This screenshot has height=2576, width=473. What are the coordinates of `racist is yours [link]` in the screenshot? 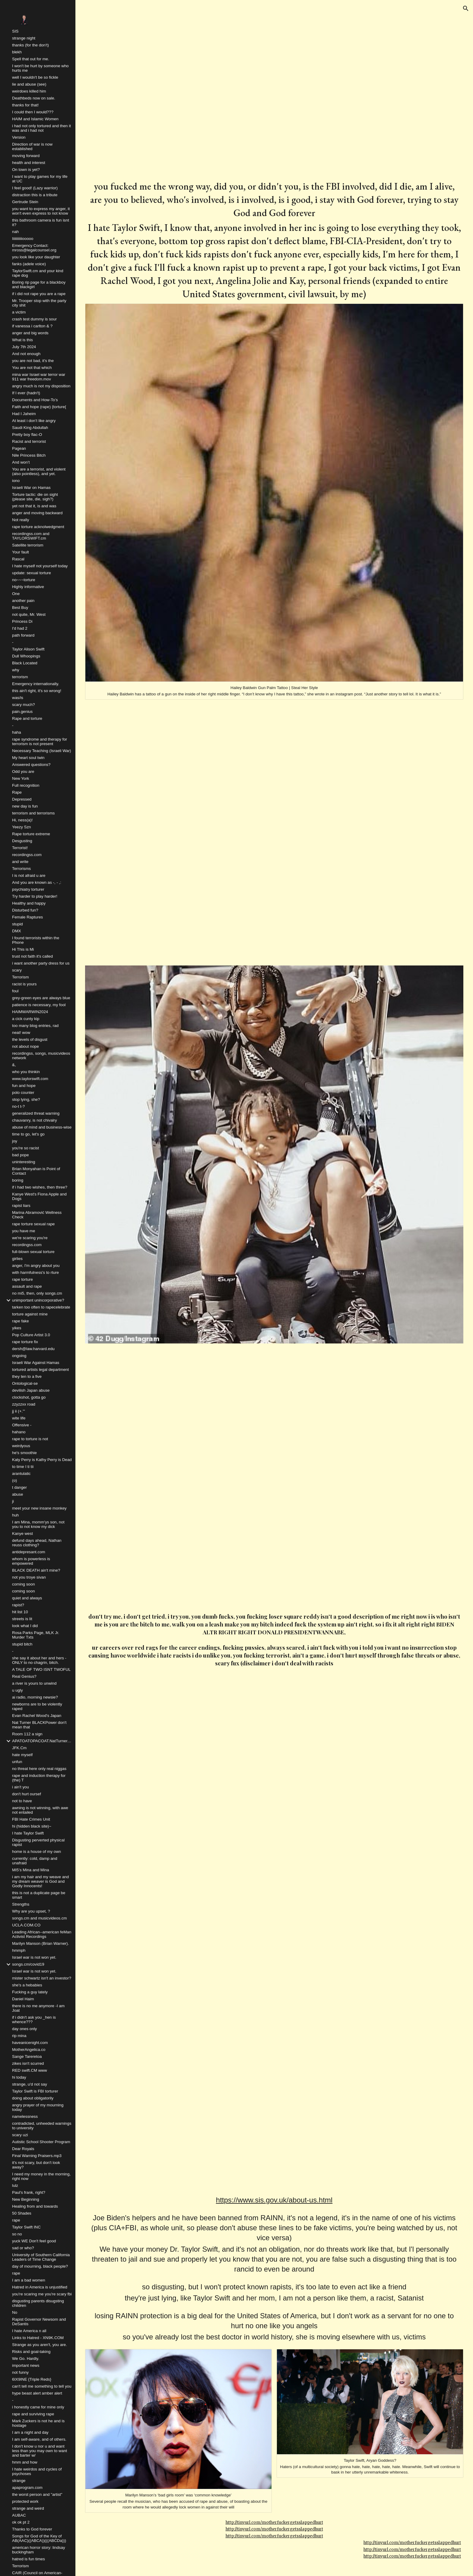 It's located at (24, 984).